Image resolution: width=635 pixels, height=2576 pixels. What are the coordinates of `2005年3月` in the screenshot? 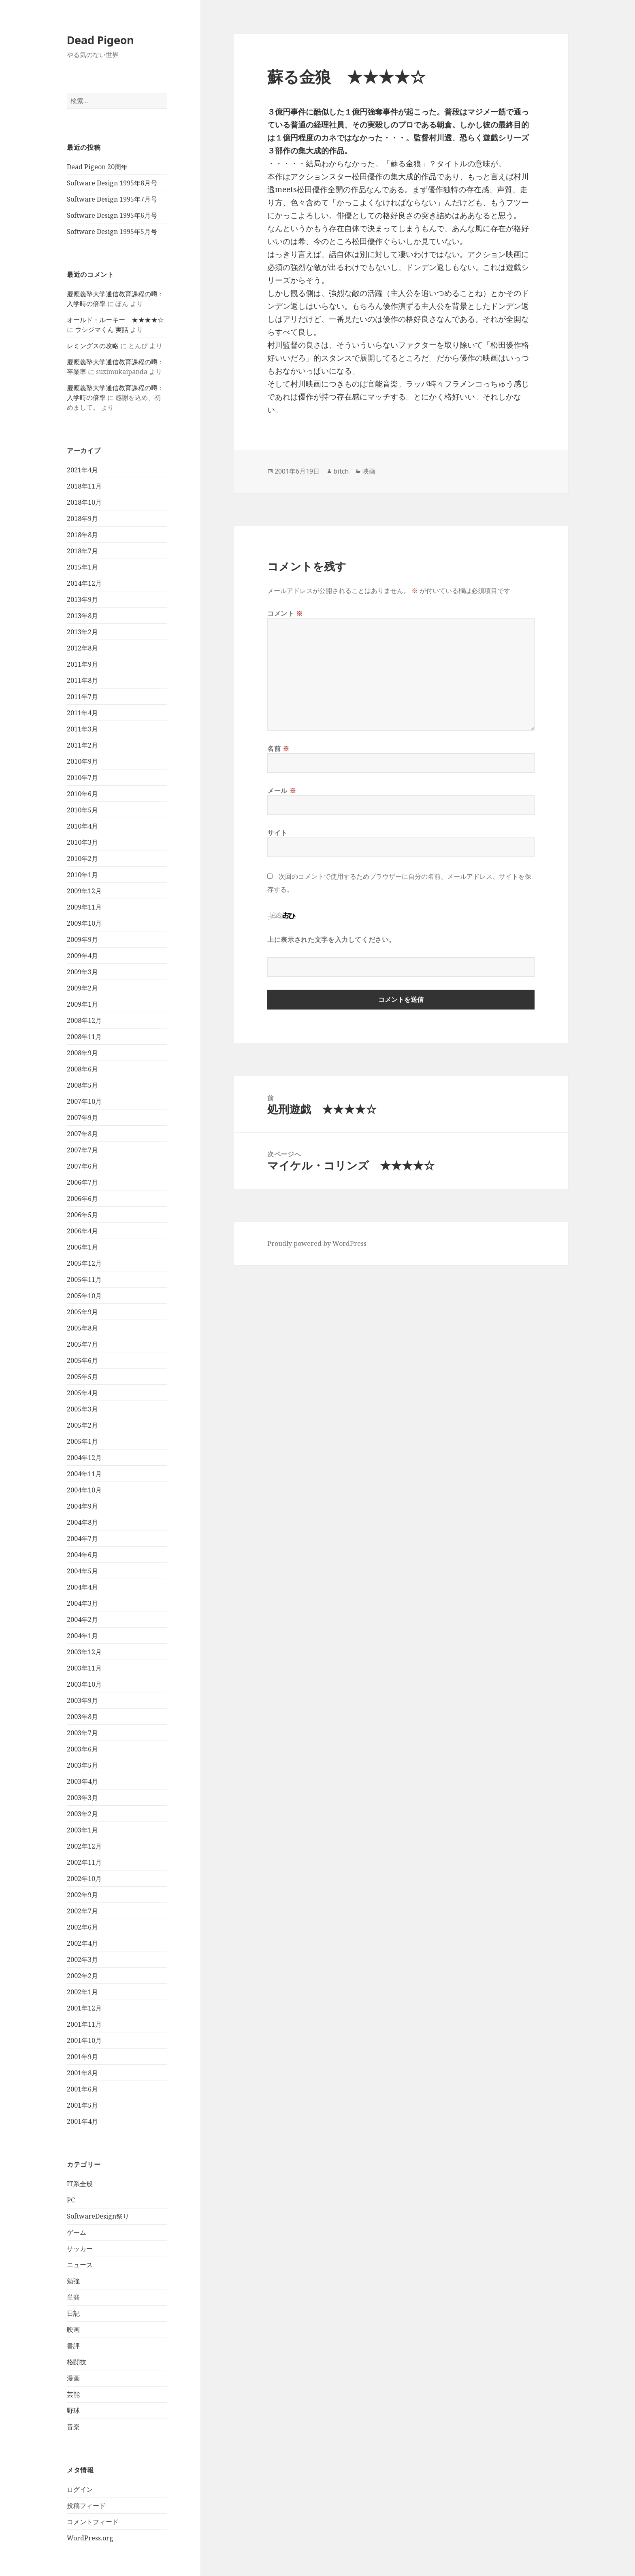 It's located at (82, 1409).